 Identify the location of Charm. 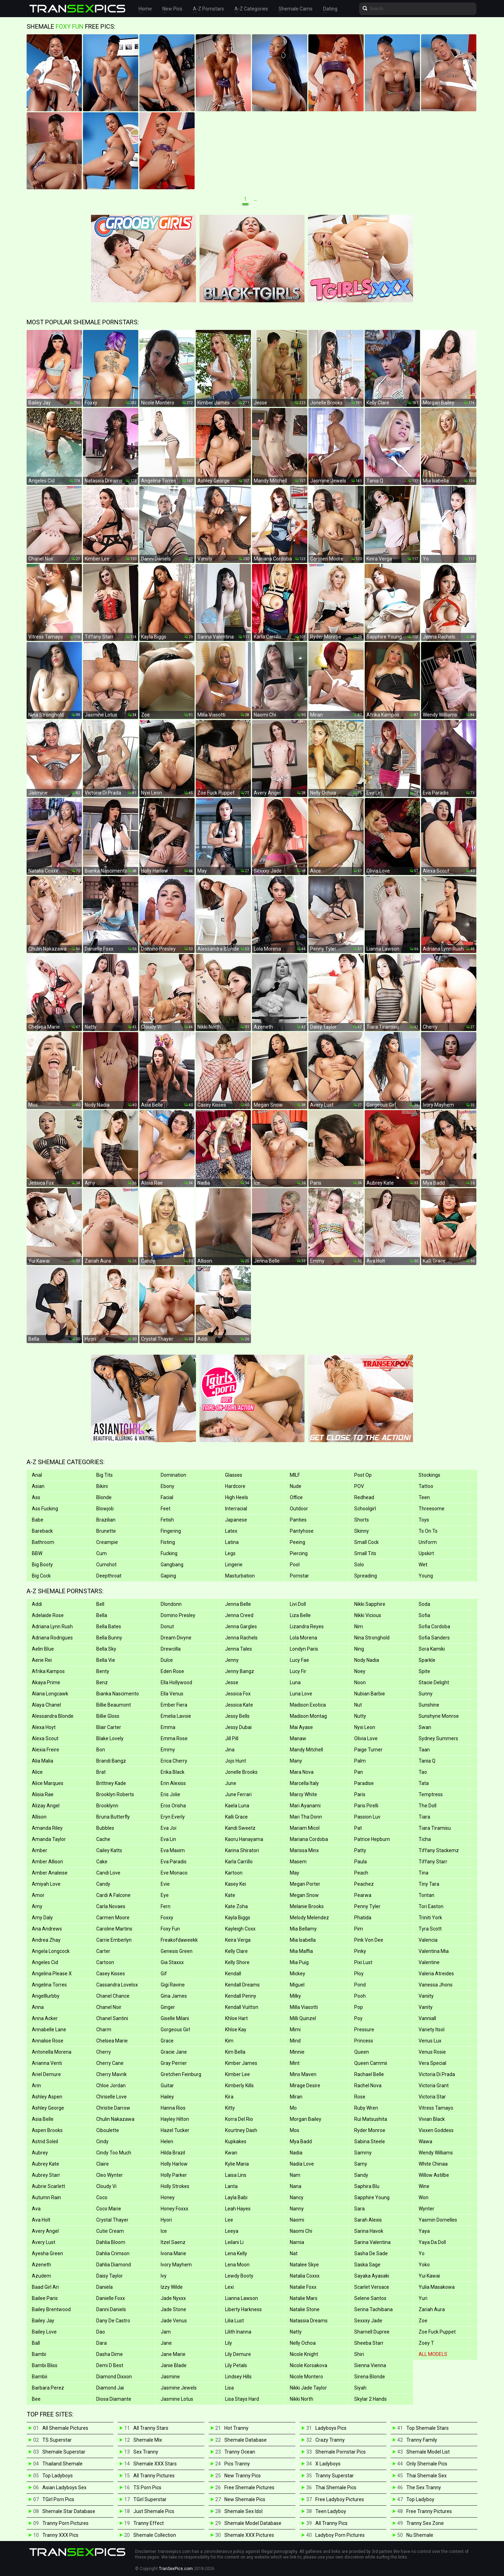
(103, 2029).